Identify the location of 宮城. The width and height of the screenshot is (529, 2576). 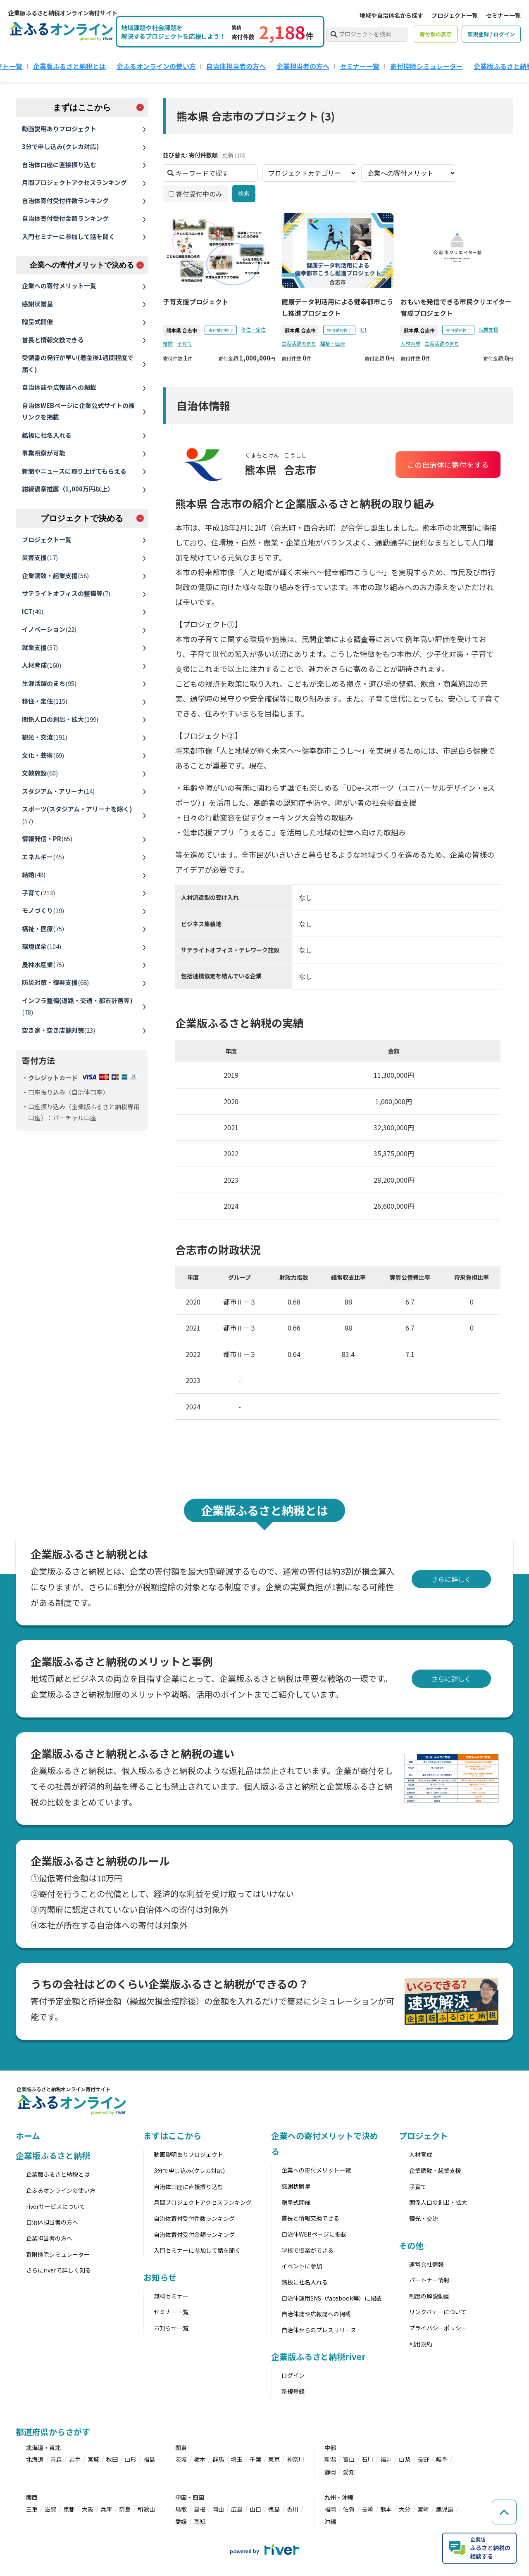
(93, 2459).